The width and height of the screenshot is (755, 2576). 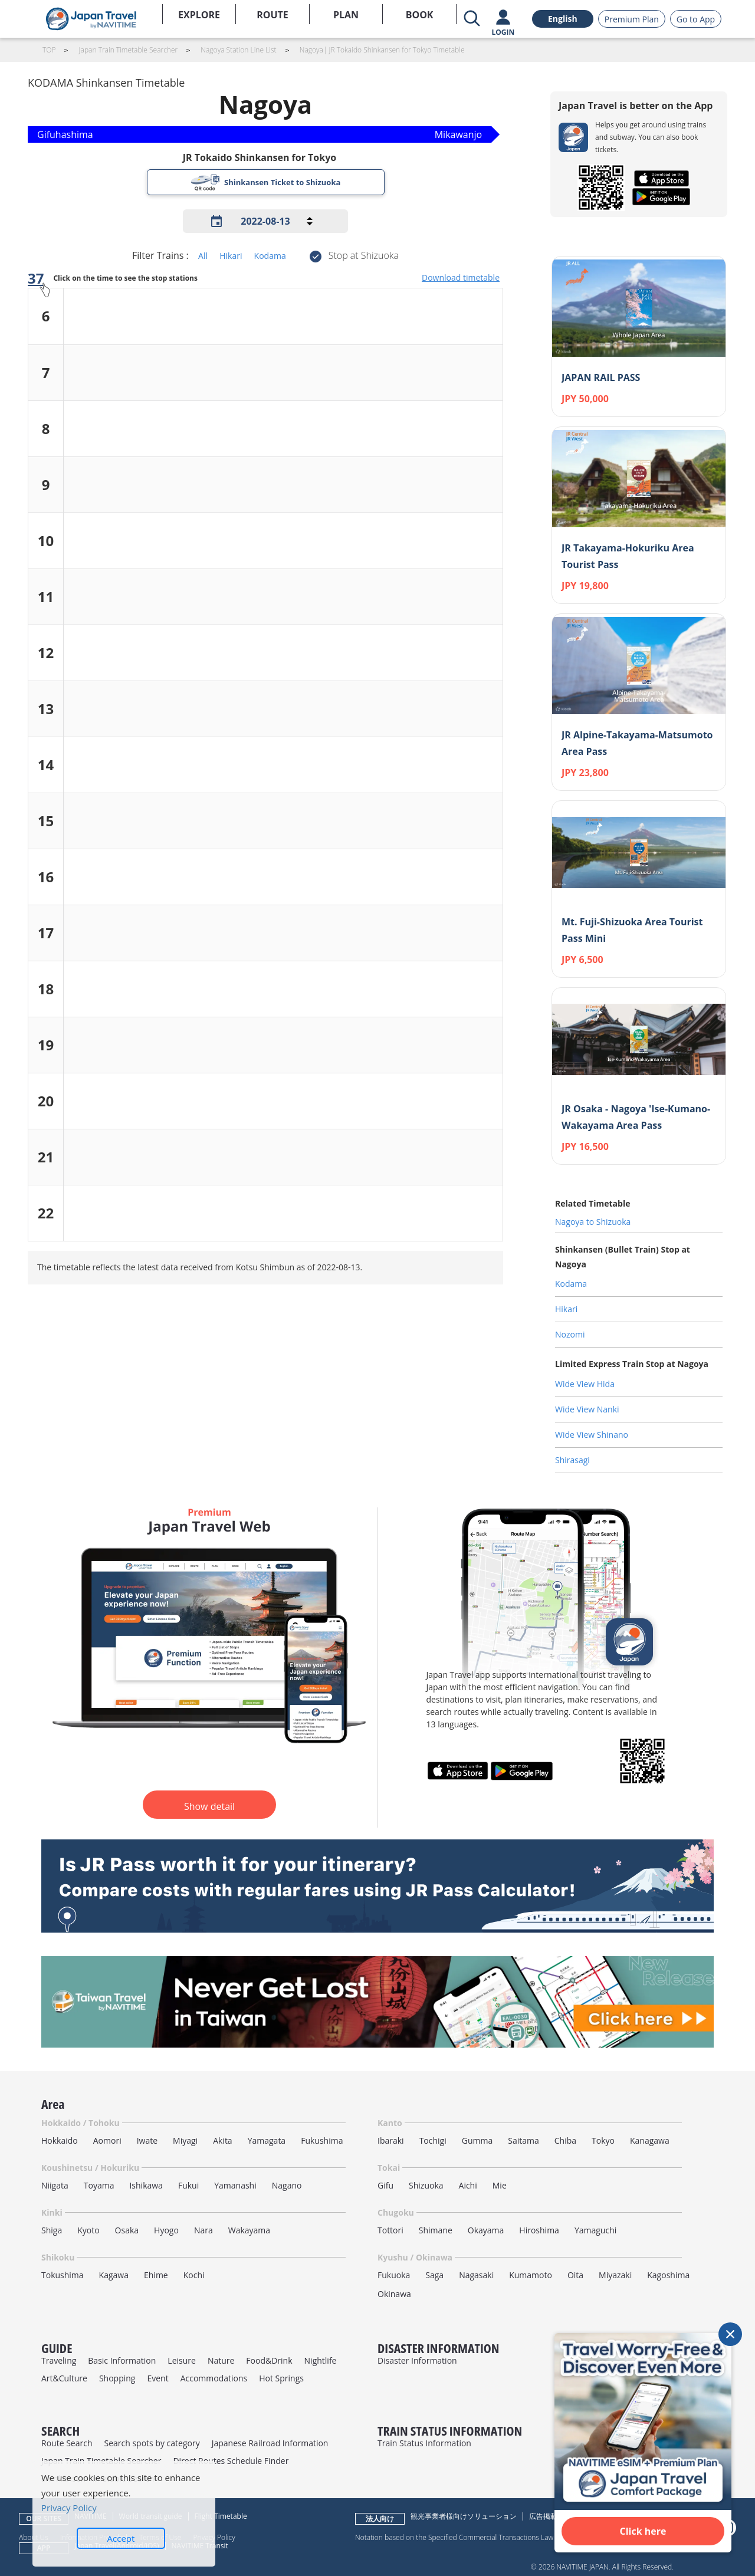 I want to click on Go to App, so click(x=696, y=19).